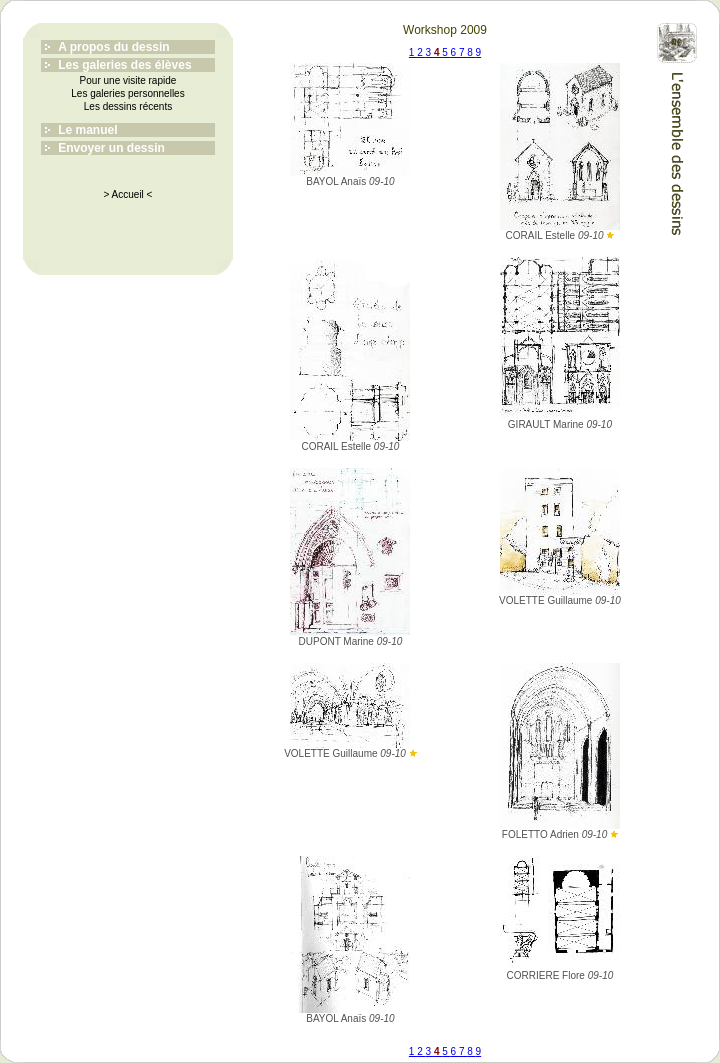 Image resolution: width=720 pixels, height=1063 pixels. Describe the element at coordinates (128, 194) in the screenshot. I see `> Accueil <` at that location.